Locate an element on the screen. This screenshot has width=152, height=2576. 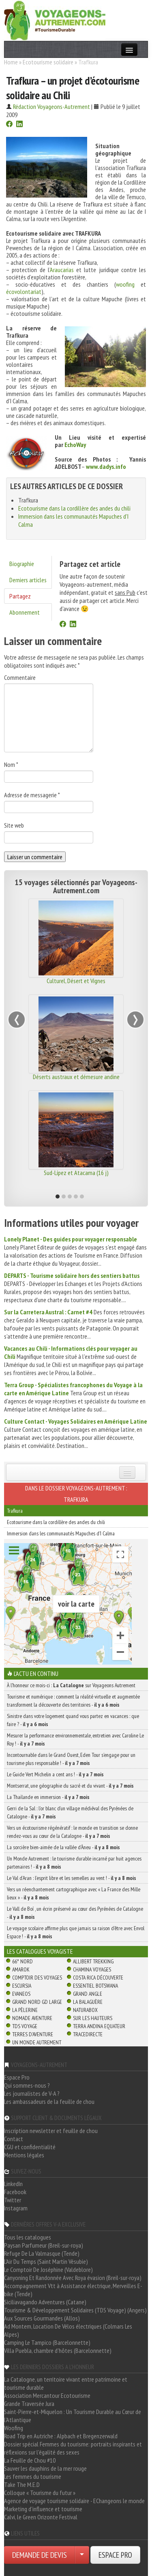
Grand Angle is located at coordinates (87, 1993).